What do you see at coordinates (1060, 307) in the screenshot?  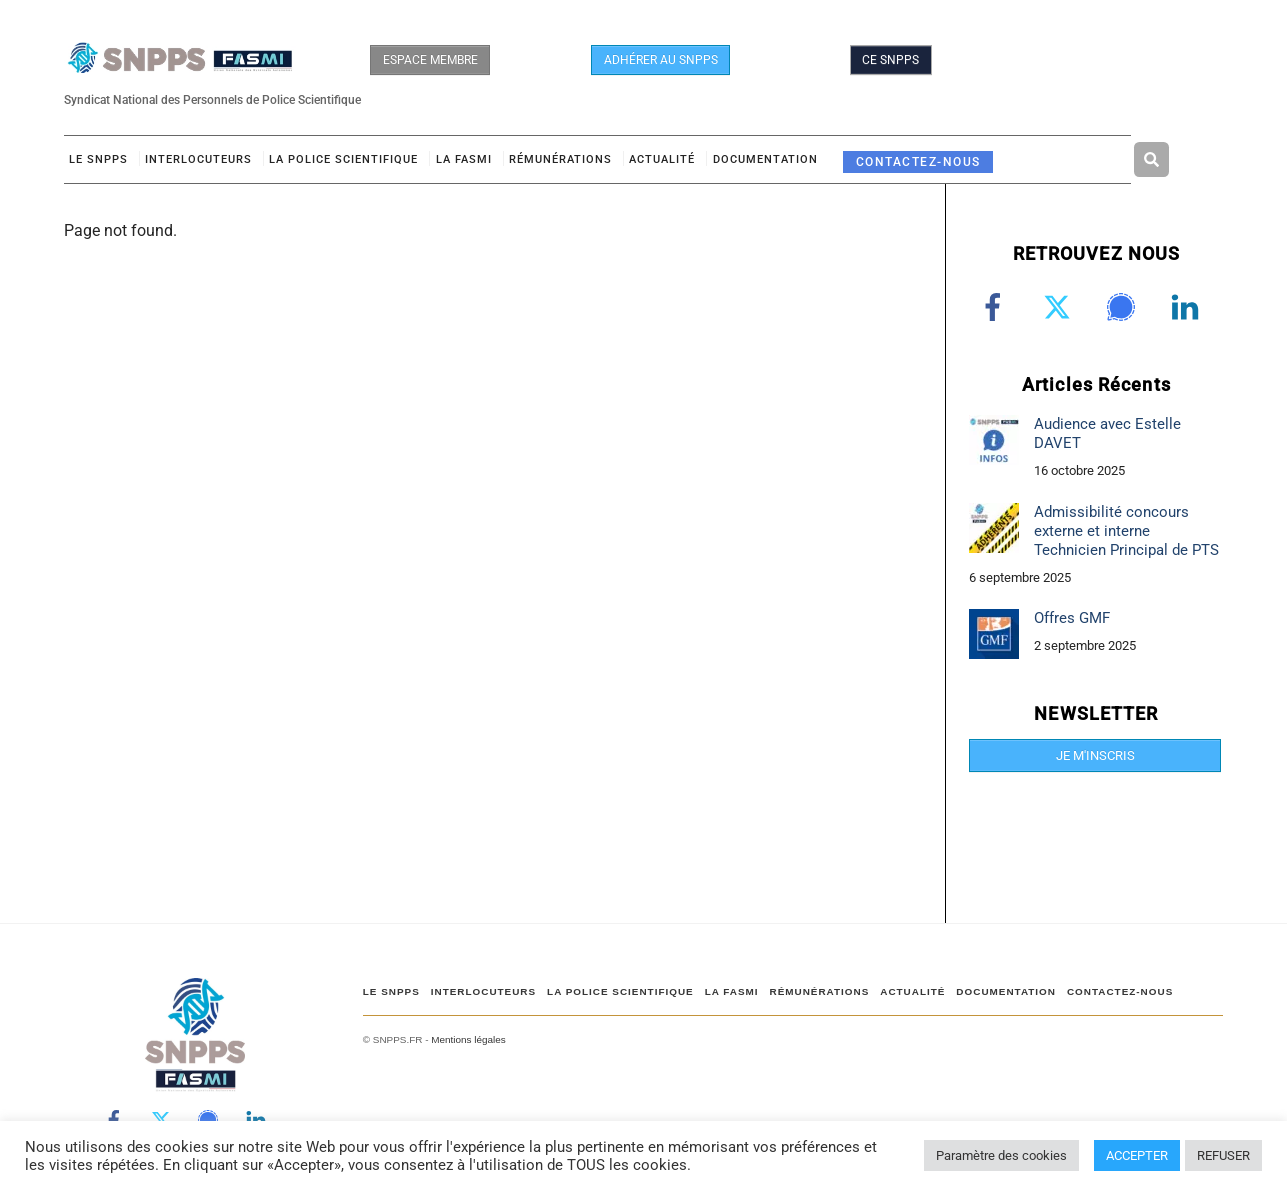 I see `[twitter]` at bounding box center [1060, 307].